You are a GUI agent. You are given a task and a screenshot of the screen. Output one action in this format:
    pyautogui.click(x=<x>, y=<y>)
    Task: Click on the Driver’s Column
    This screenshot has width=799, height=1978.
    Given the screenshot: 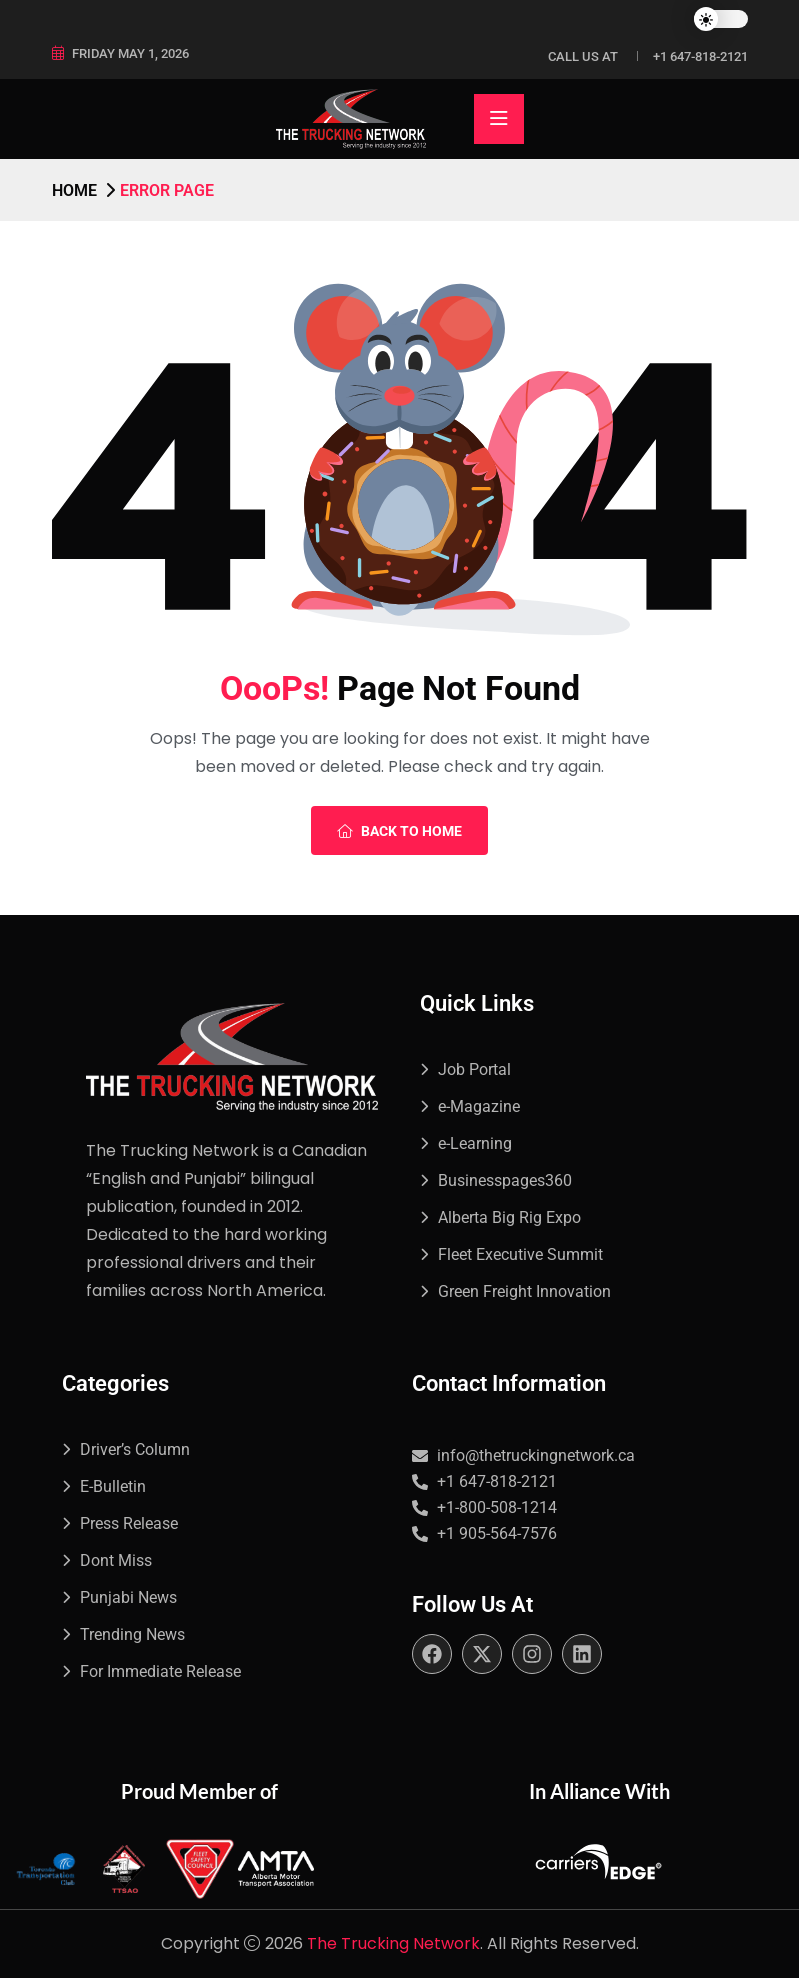 What is the action you would take?
    pyautogui.click(x=135, y=1449)
    